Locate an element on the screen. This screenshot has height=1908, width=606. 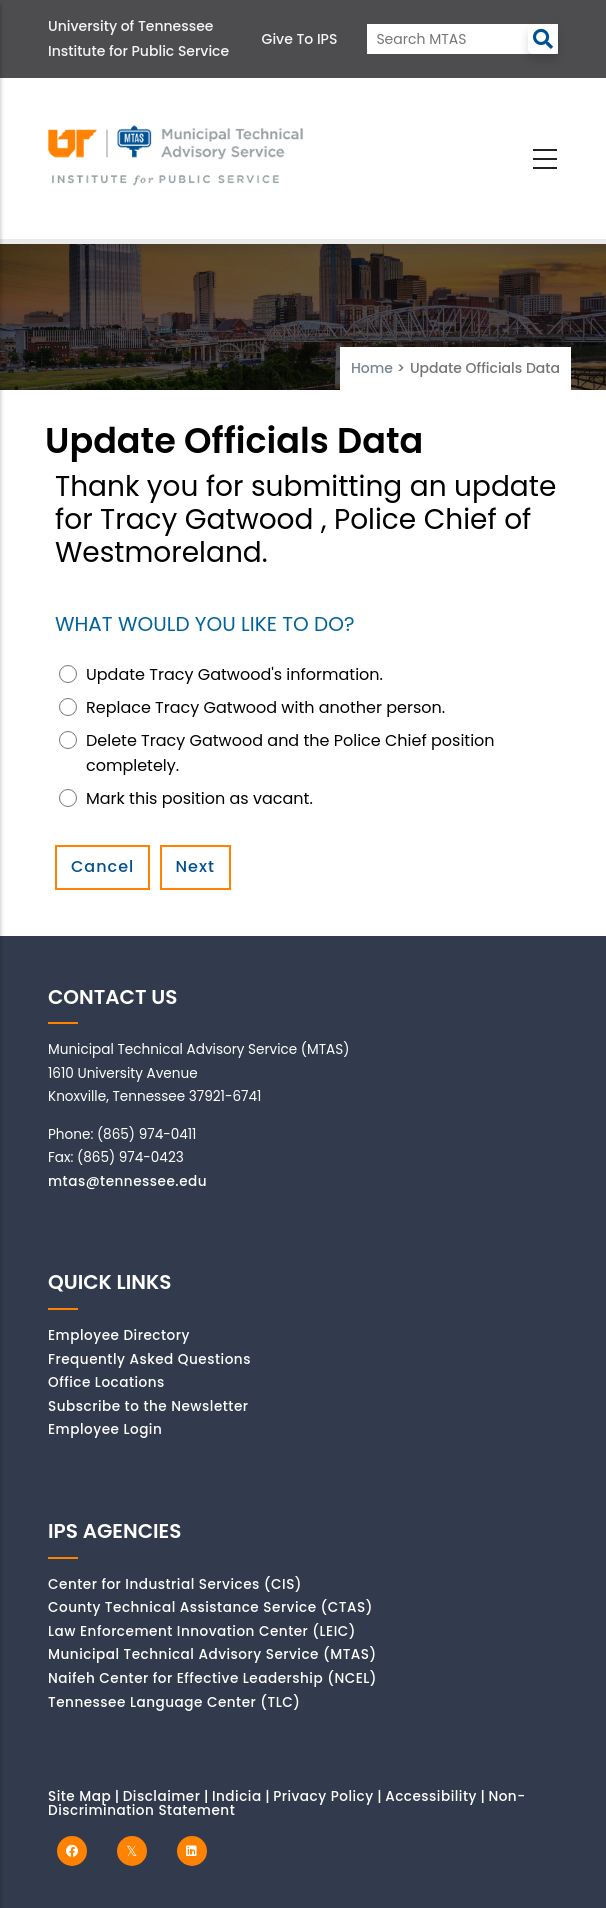
Home is located at coordinates (372, 368).